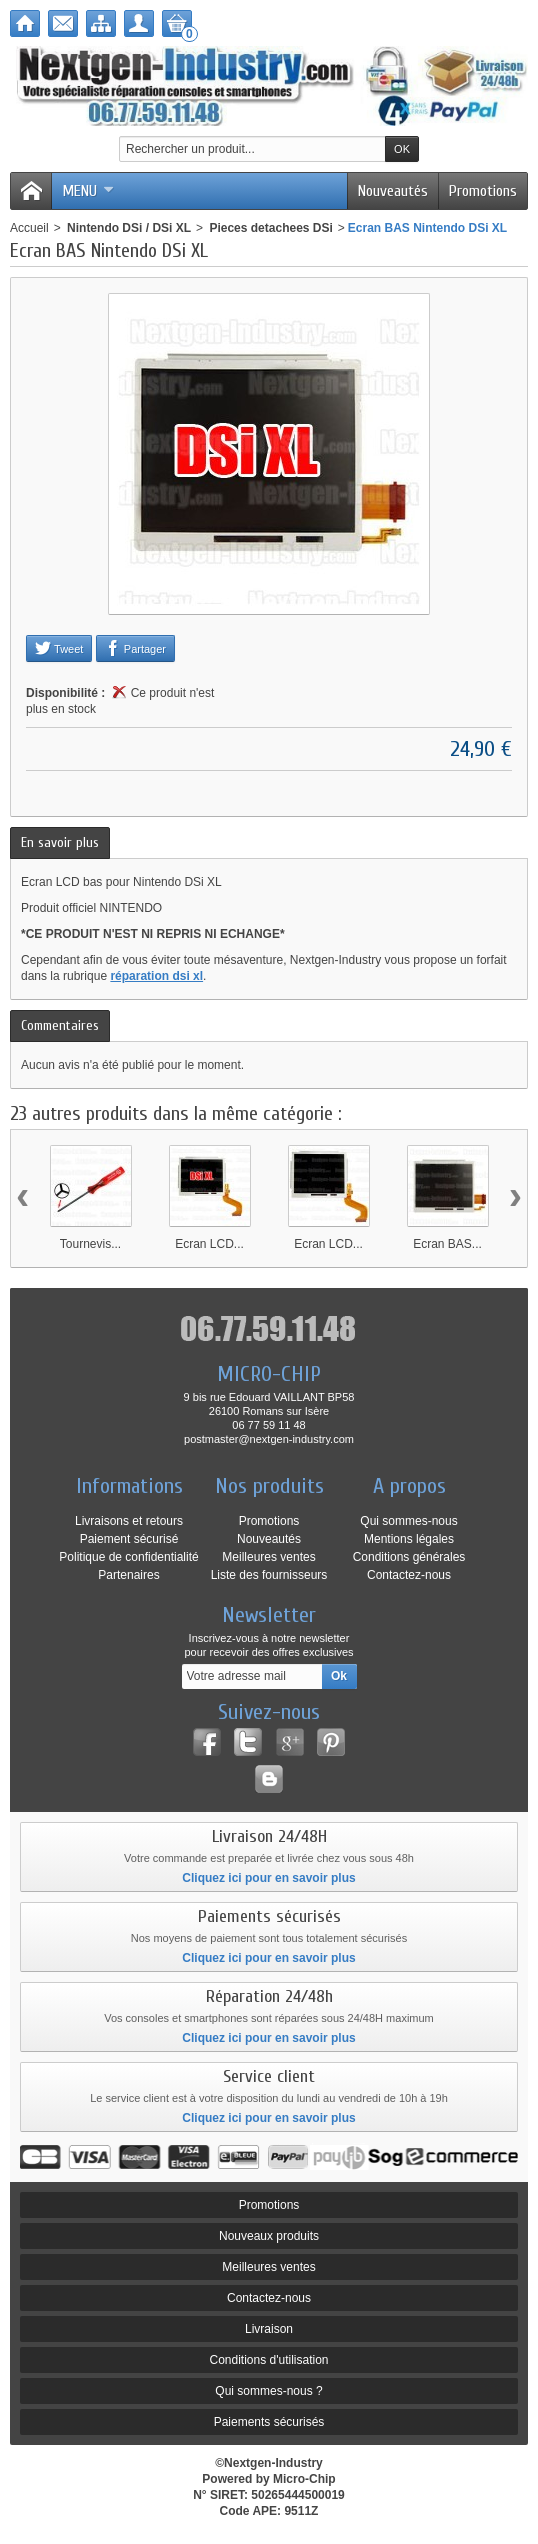 Image resolution: width=538 pixels, height=2544 pixels. Describe the element at coordinates (128, 1575) in the screenshot. I see `Partenaires` at that location.